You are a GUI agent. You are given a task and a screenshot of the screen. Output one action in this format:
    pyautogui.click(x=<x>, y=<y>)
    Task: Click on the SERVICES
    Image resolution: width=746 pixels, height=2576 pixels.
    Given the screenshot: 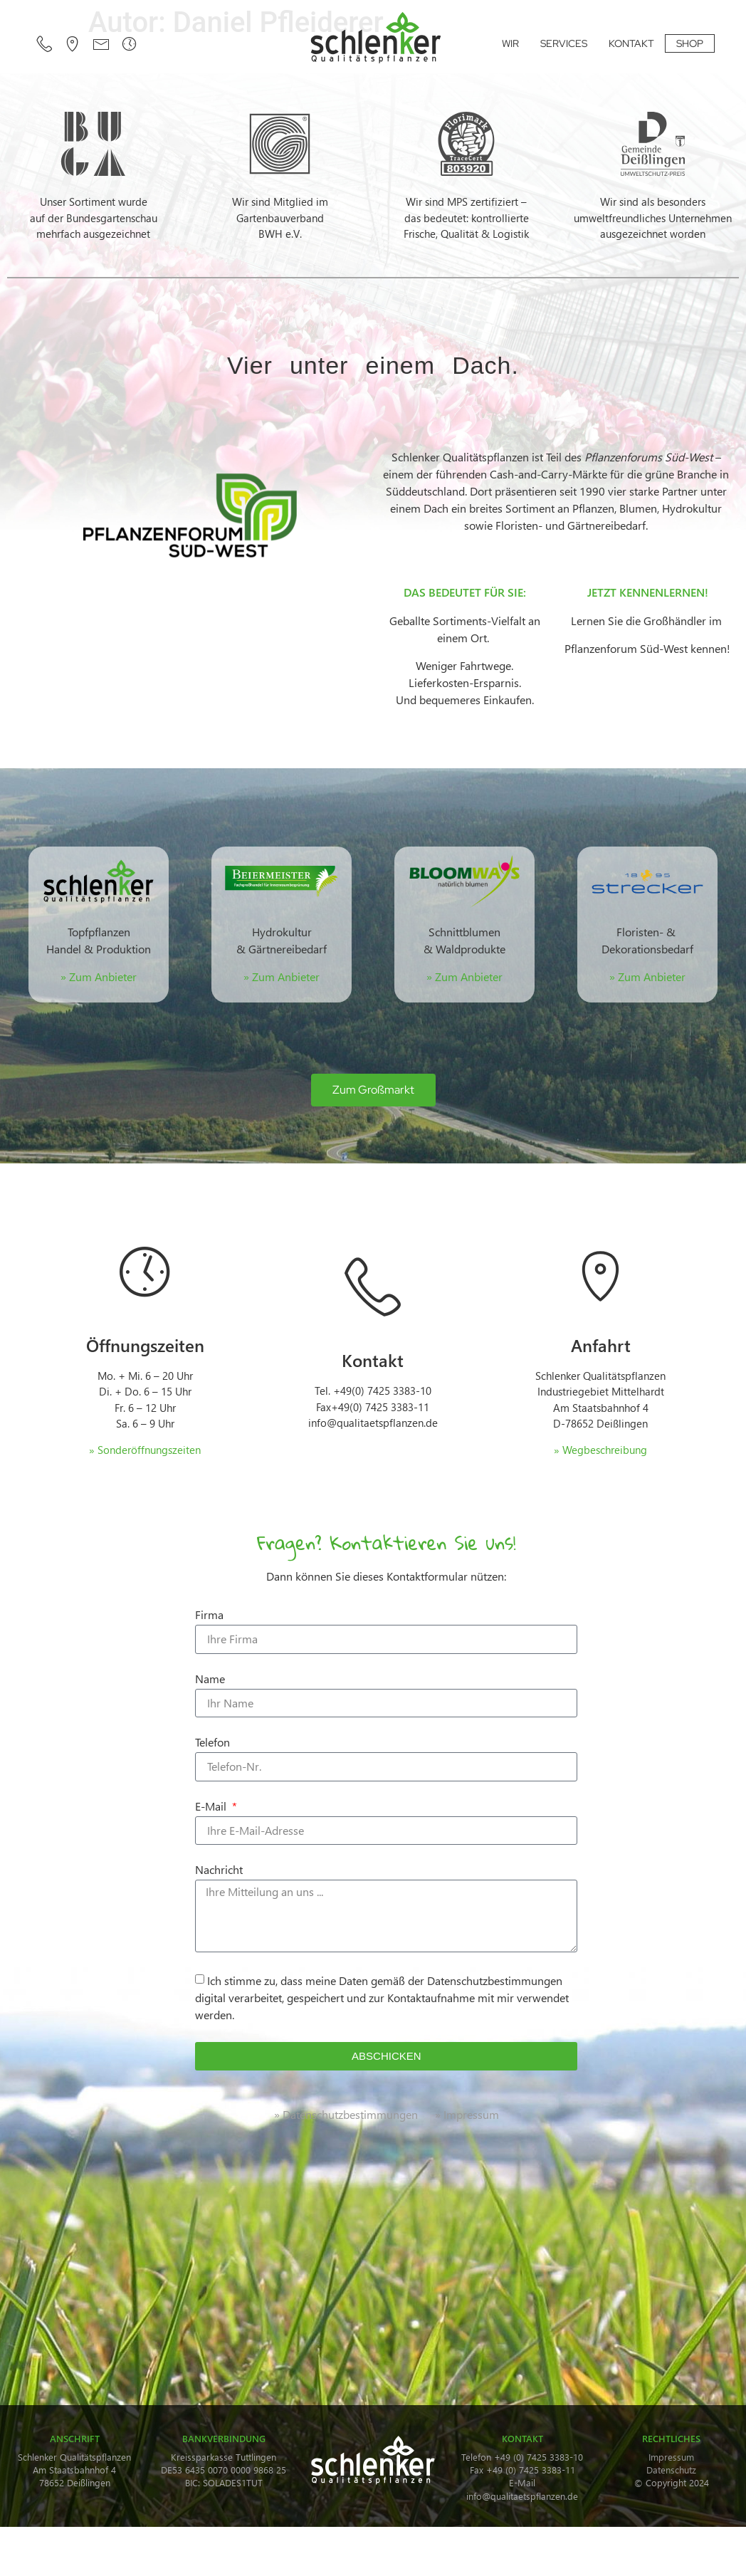 What is the action you would take?
    pyautogui.click(x=563, y=43)
    